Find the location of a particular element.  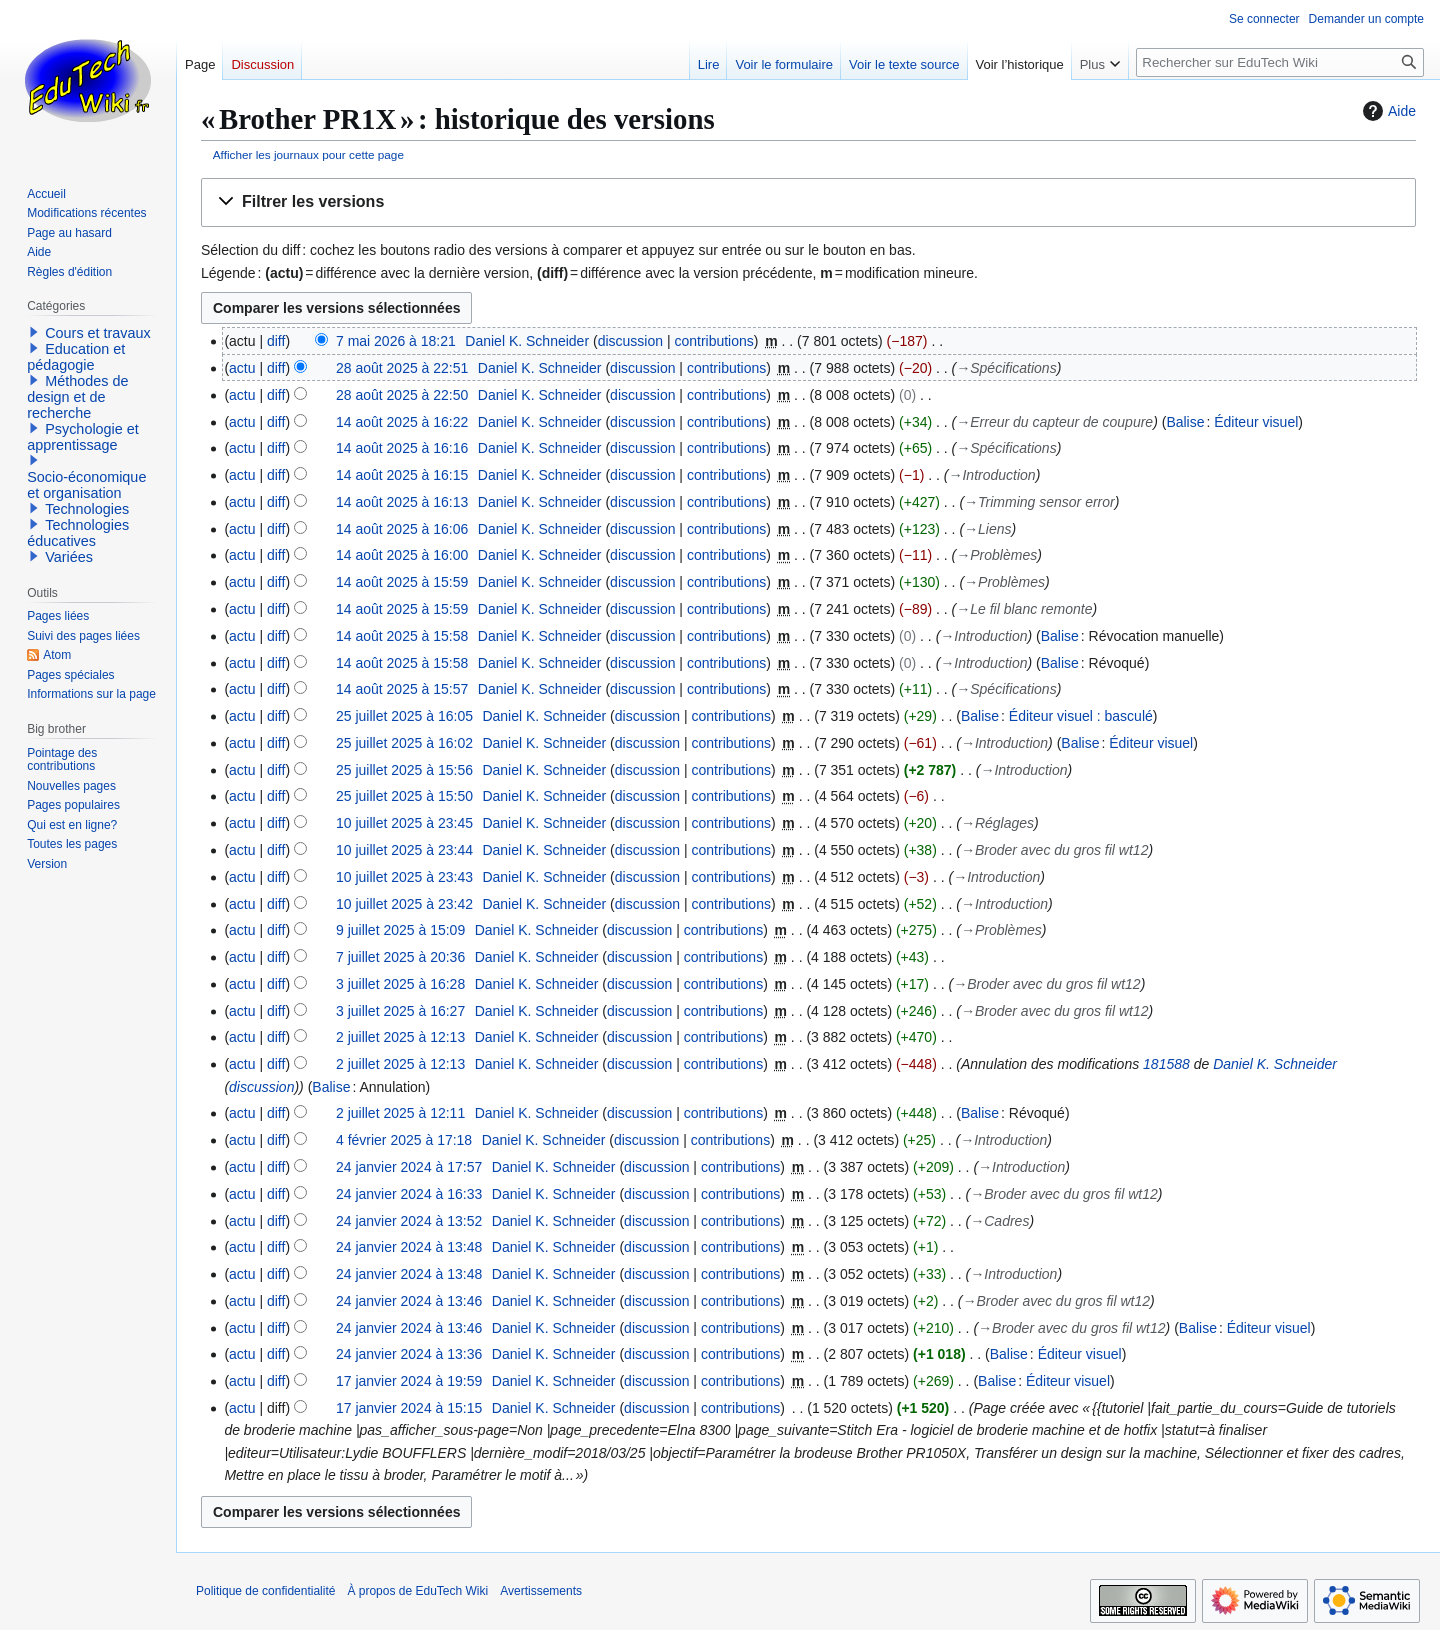

10 juillet 2025 à 23:44 is located at coordinates (404, 850).